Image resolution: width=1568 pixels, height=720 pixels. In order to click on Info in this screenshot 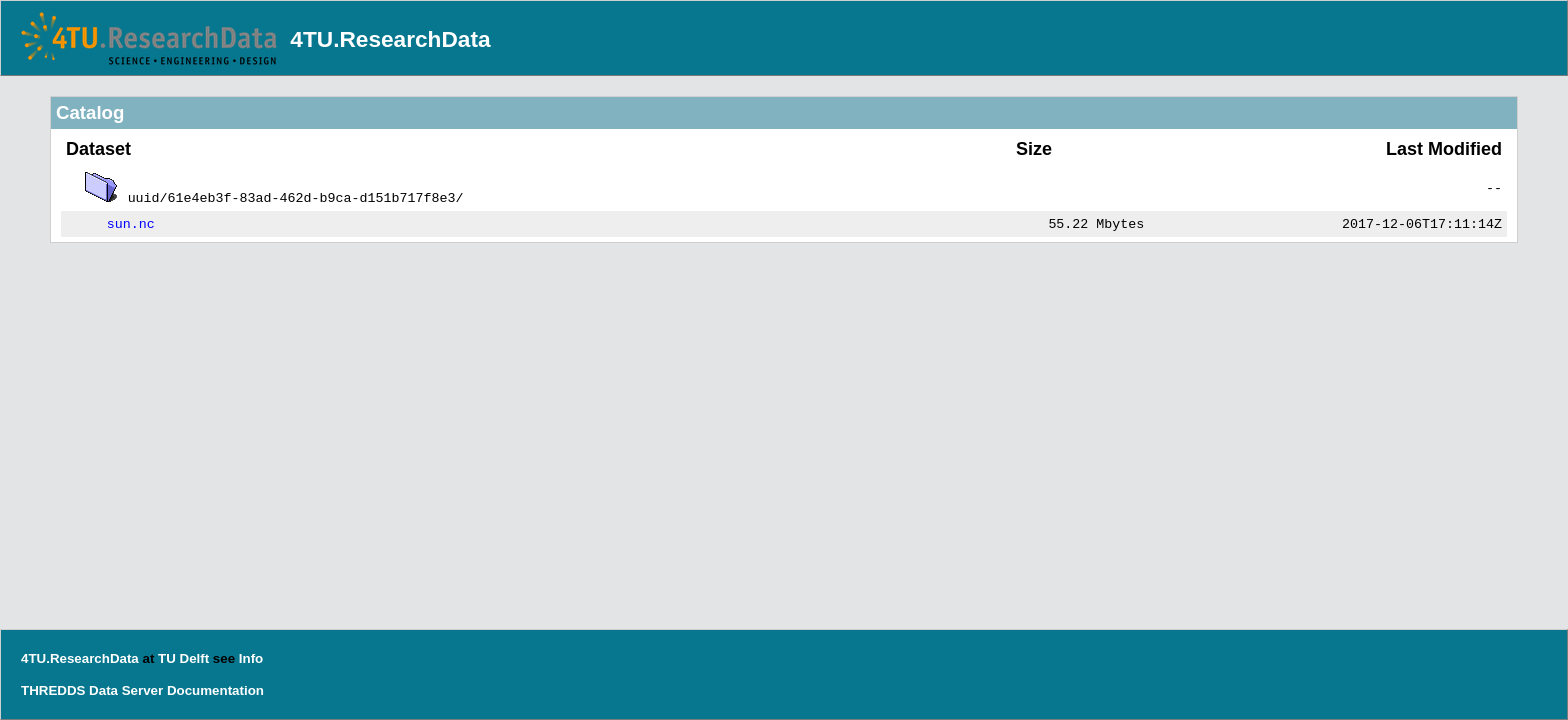, I will do `click(251, 658)`.